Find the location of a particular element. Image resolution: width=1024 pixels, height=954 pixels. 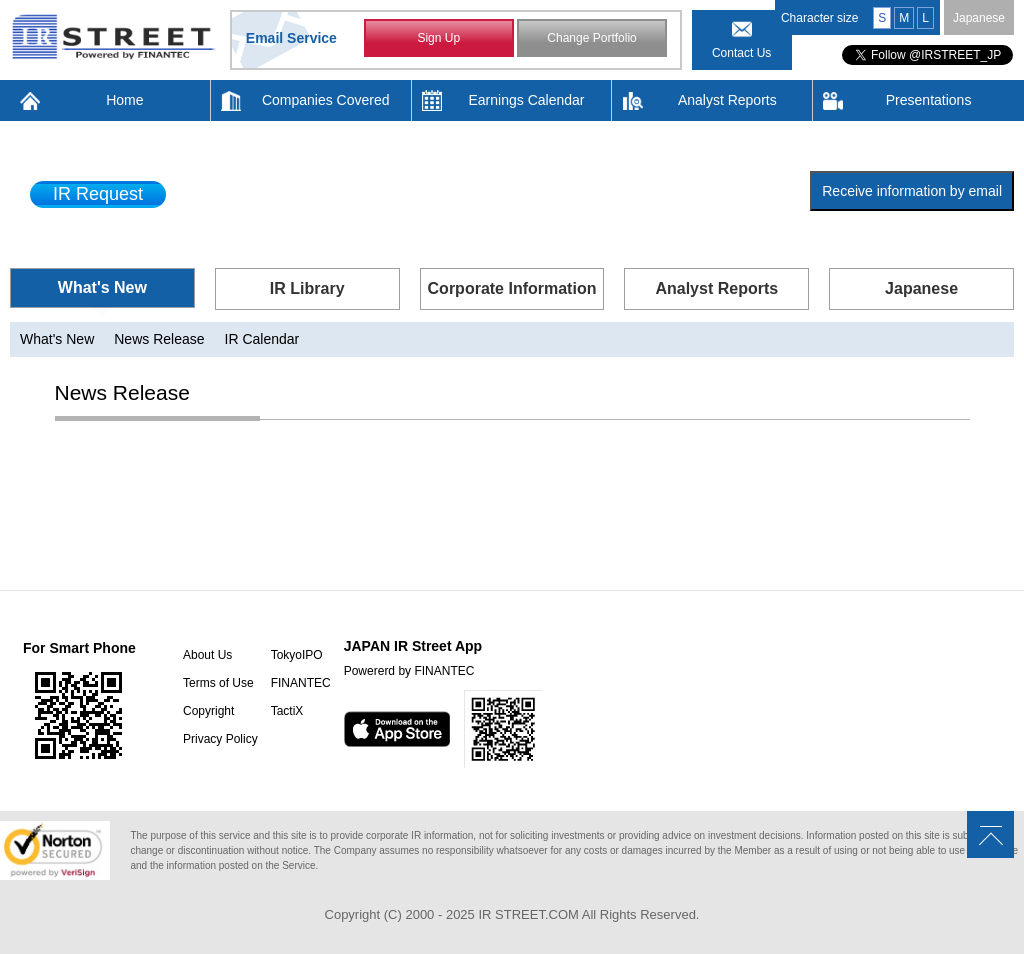

FINANTEC is located at coordinates (301, 683).